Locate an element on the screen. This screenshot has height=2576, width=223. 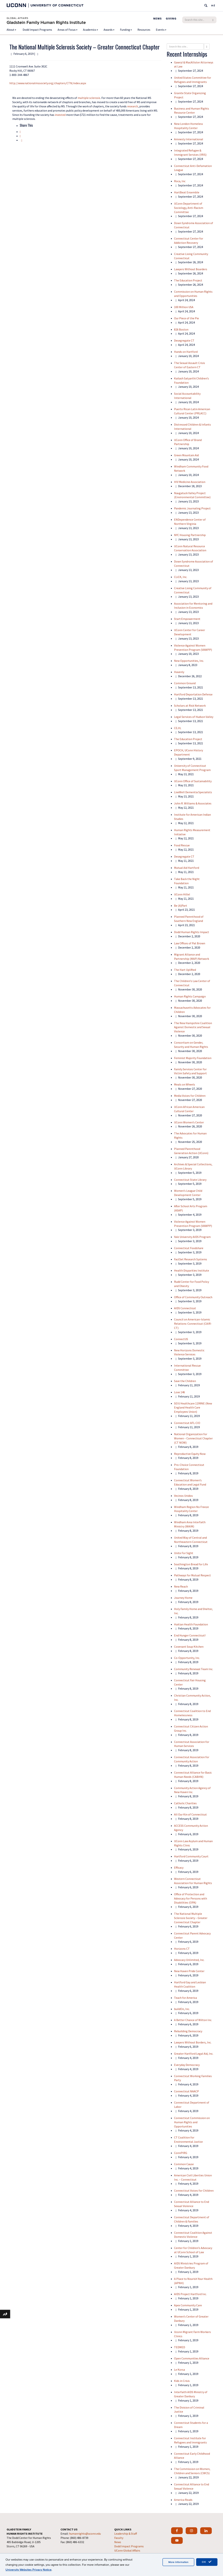
Rebuilding Democracy is located at coordinates (188, 2031).